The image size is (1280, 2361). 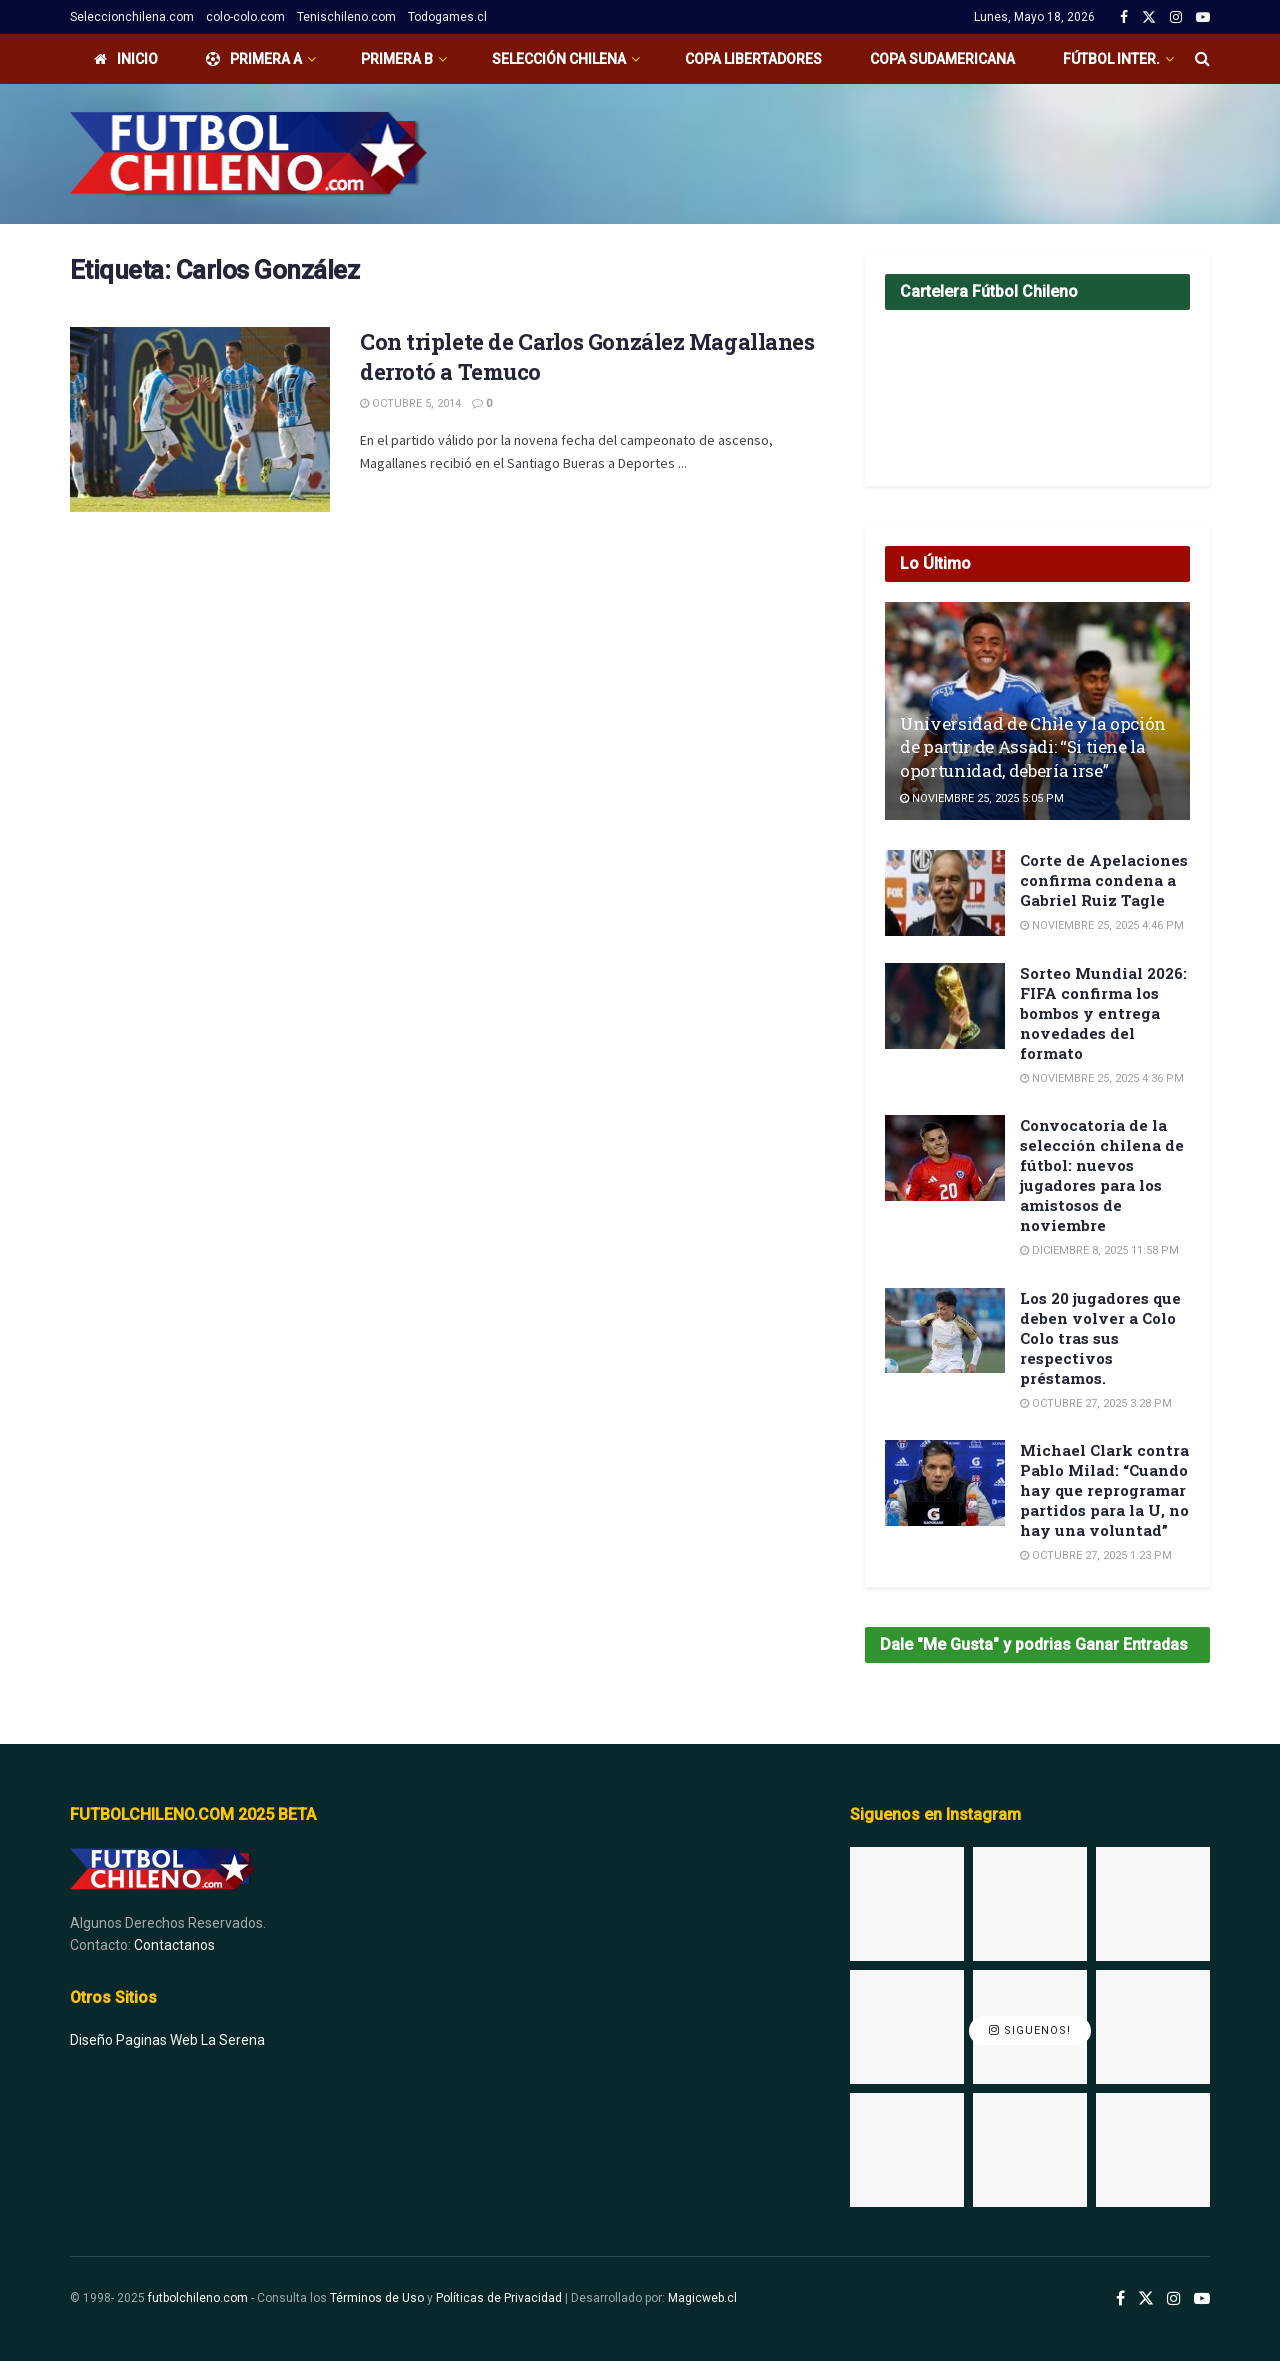 What do you see at coordinates (174, 1945) in the screenshot?
I see `Contactanos` at bounding box center [174, 1945].